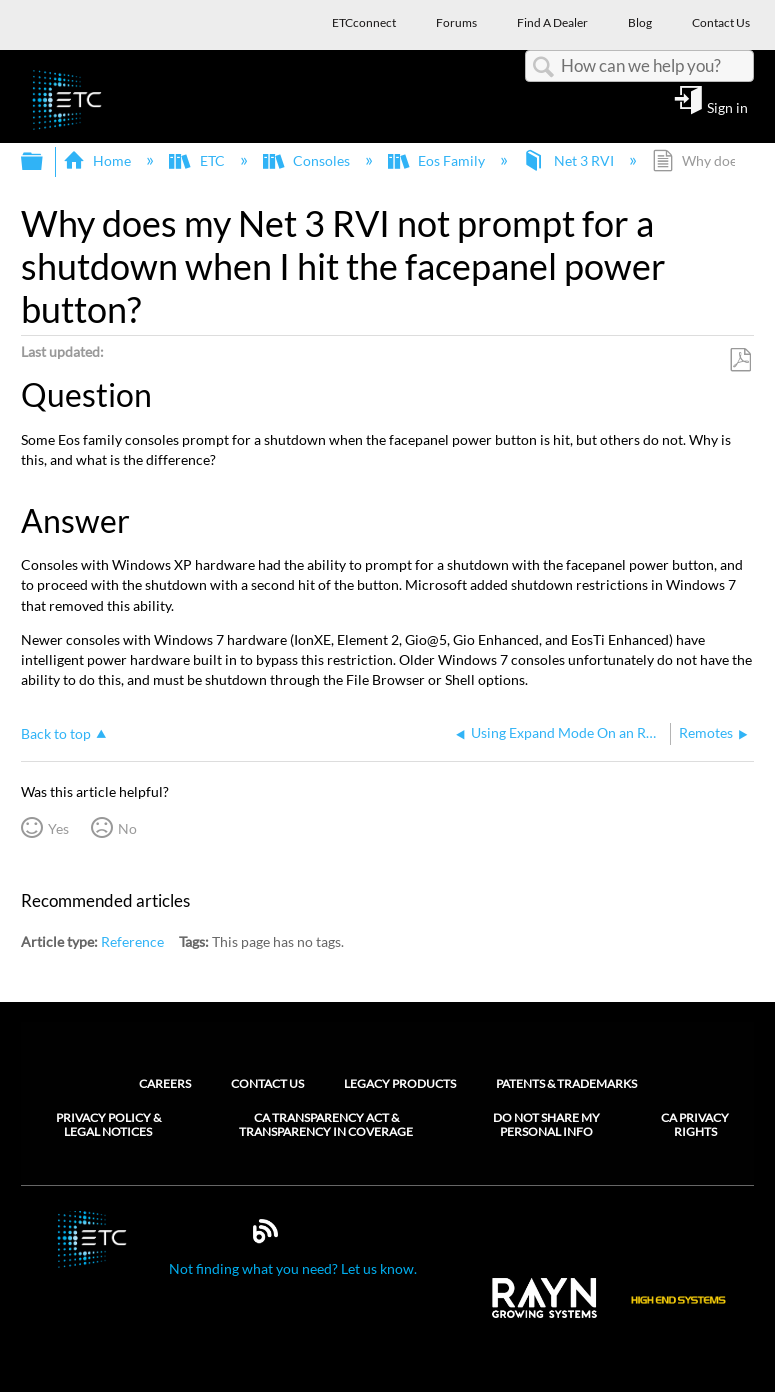  Describe the element at coordinates (267, 1083) in the screenshot. I see `Contact Us` at that location.